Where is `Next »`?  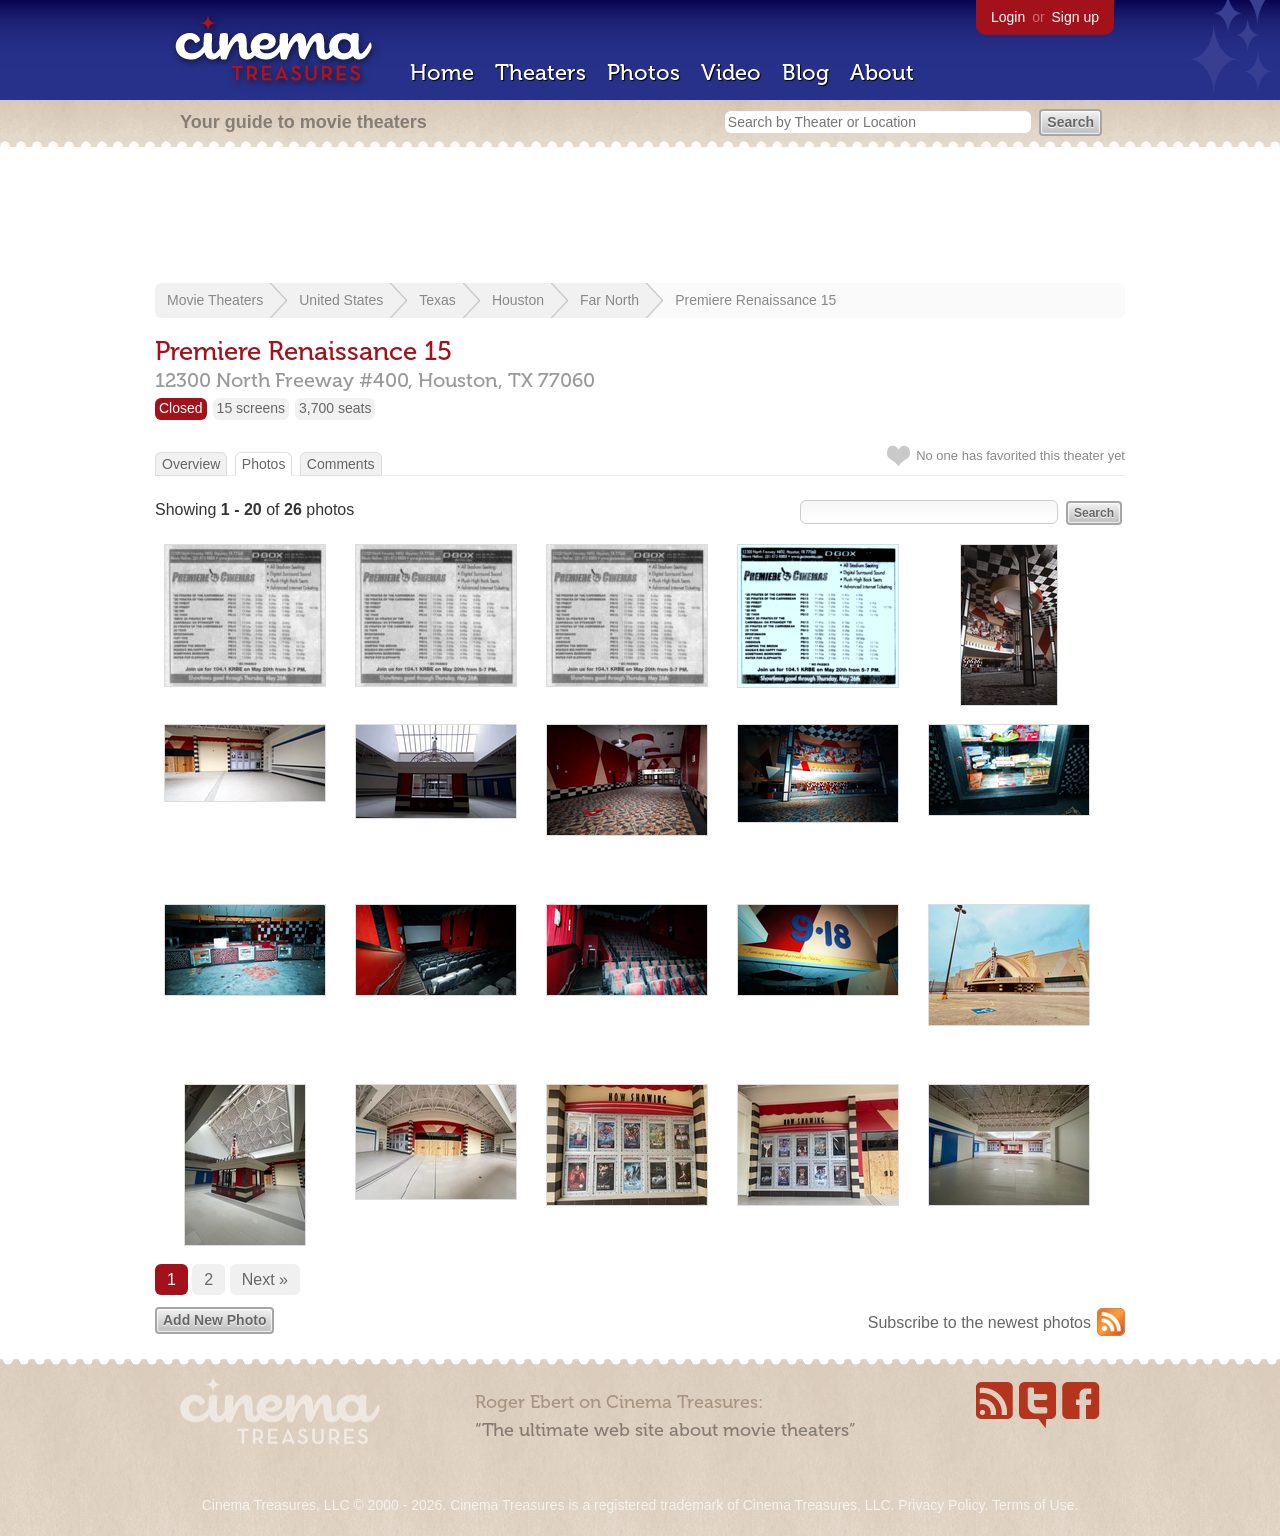 Next » is located at coordinates (265, 1279).